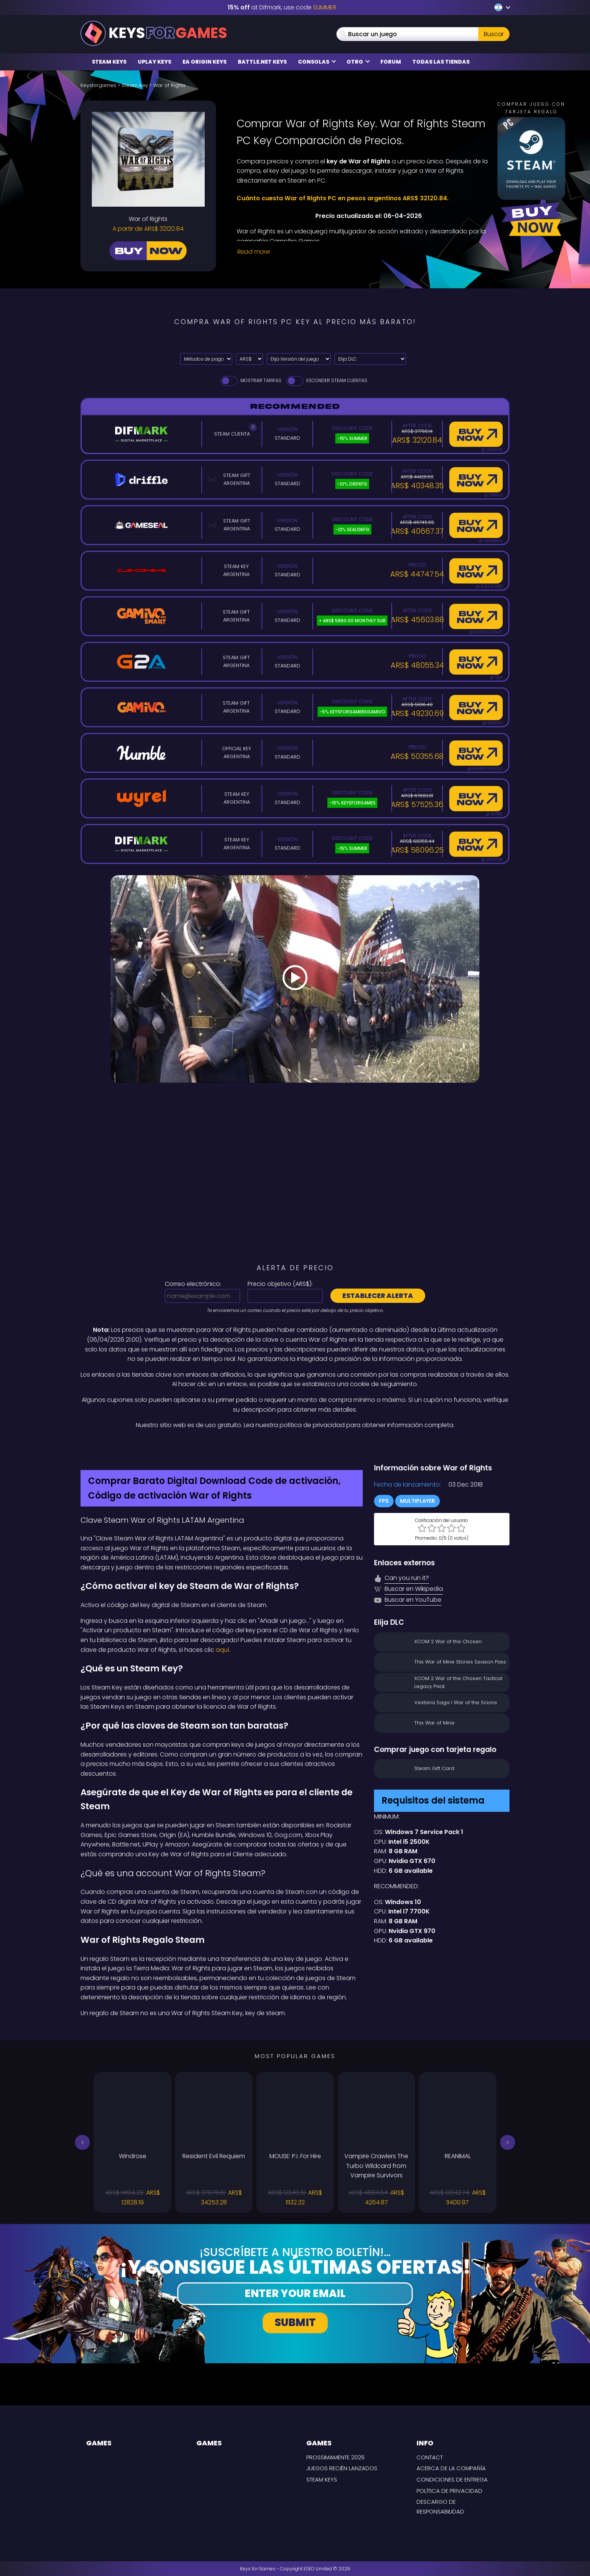 The image size is (590, 2576). Describe the element at coordinates (390, 62) in the screenshot. I see `Forum` at that location.